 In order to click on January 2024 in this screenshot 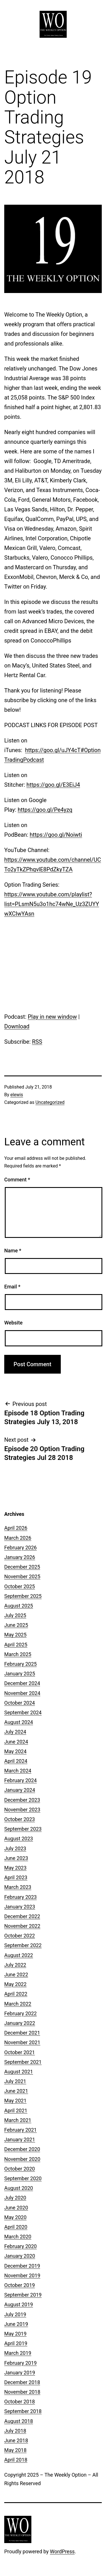, I will do `click(19, 1790)`.